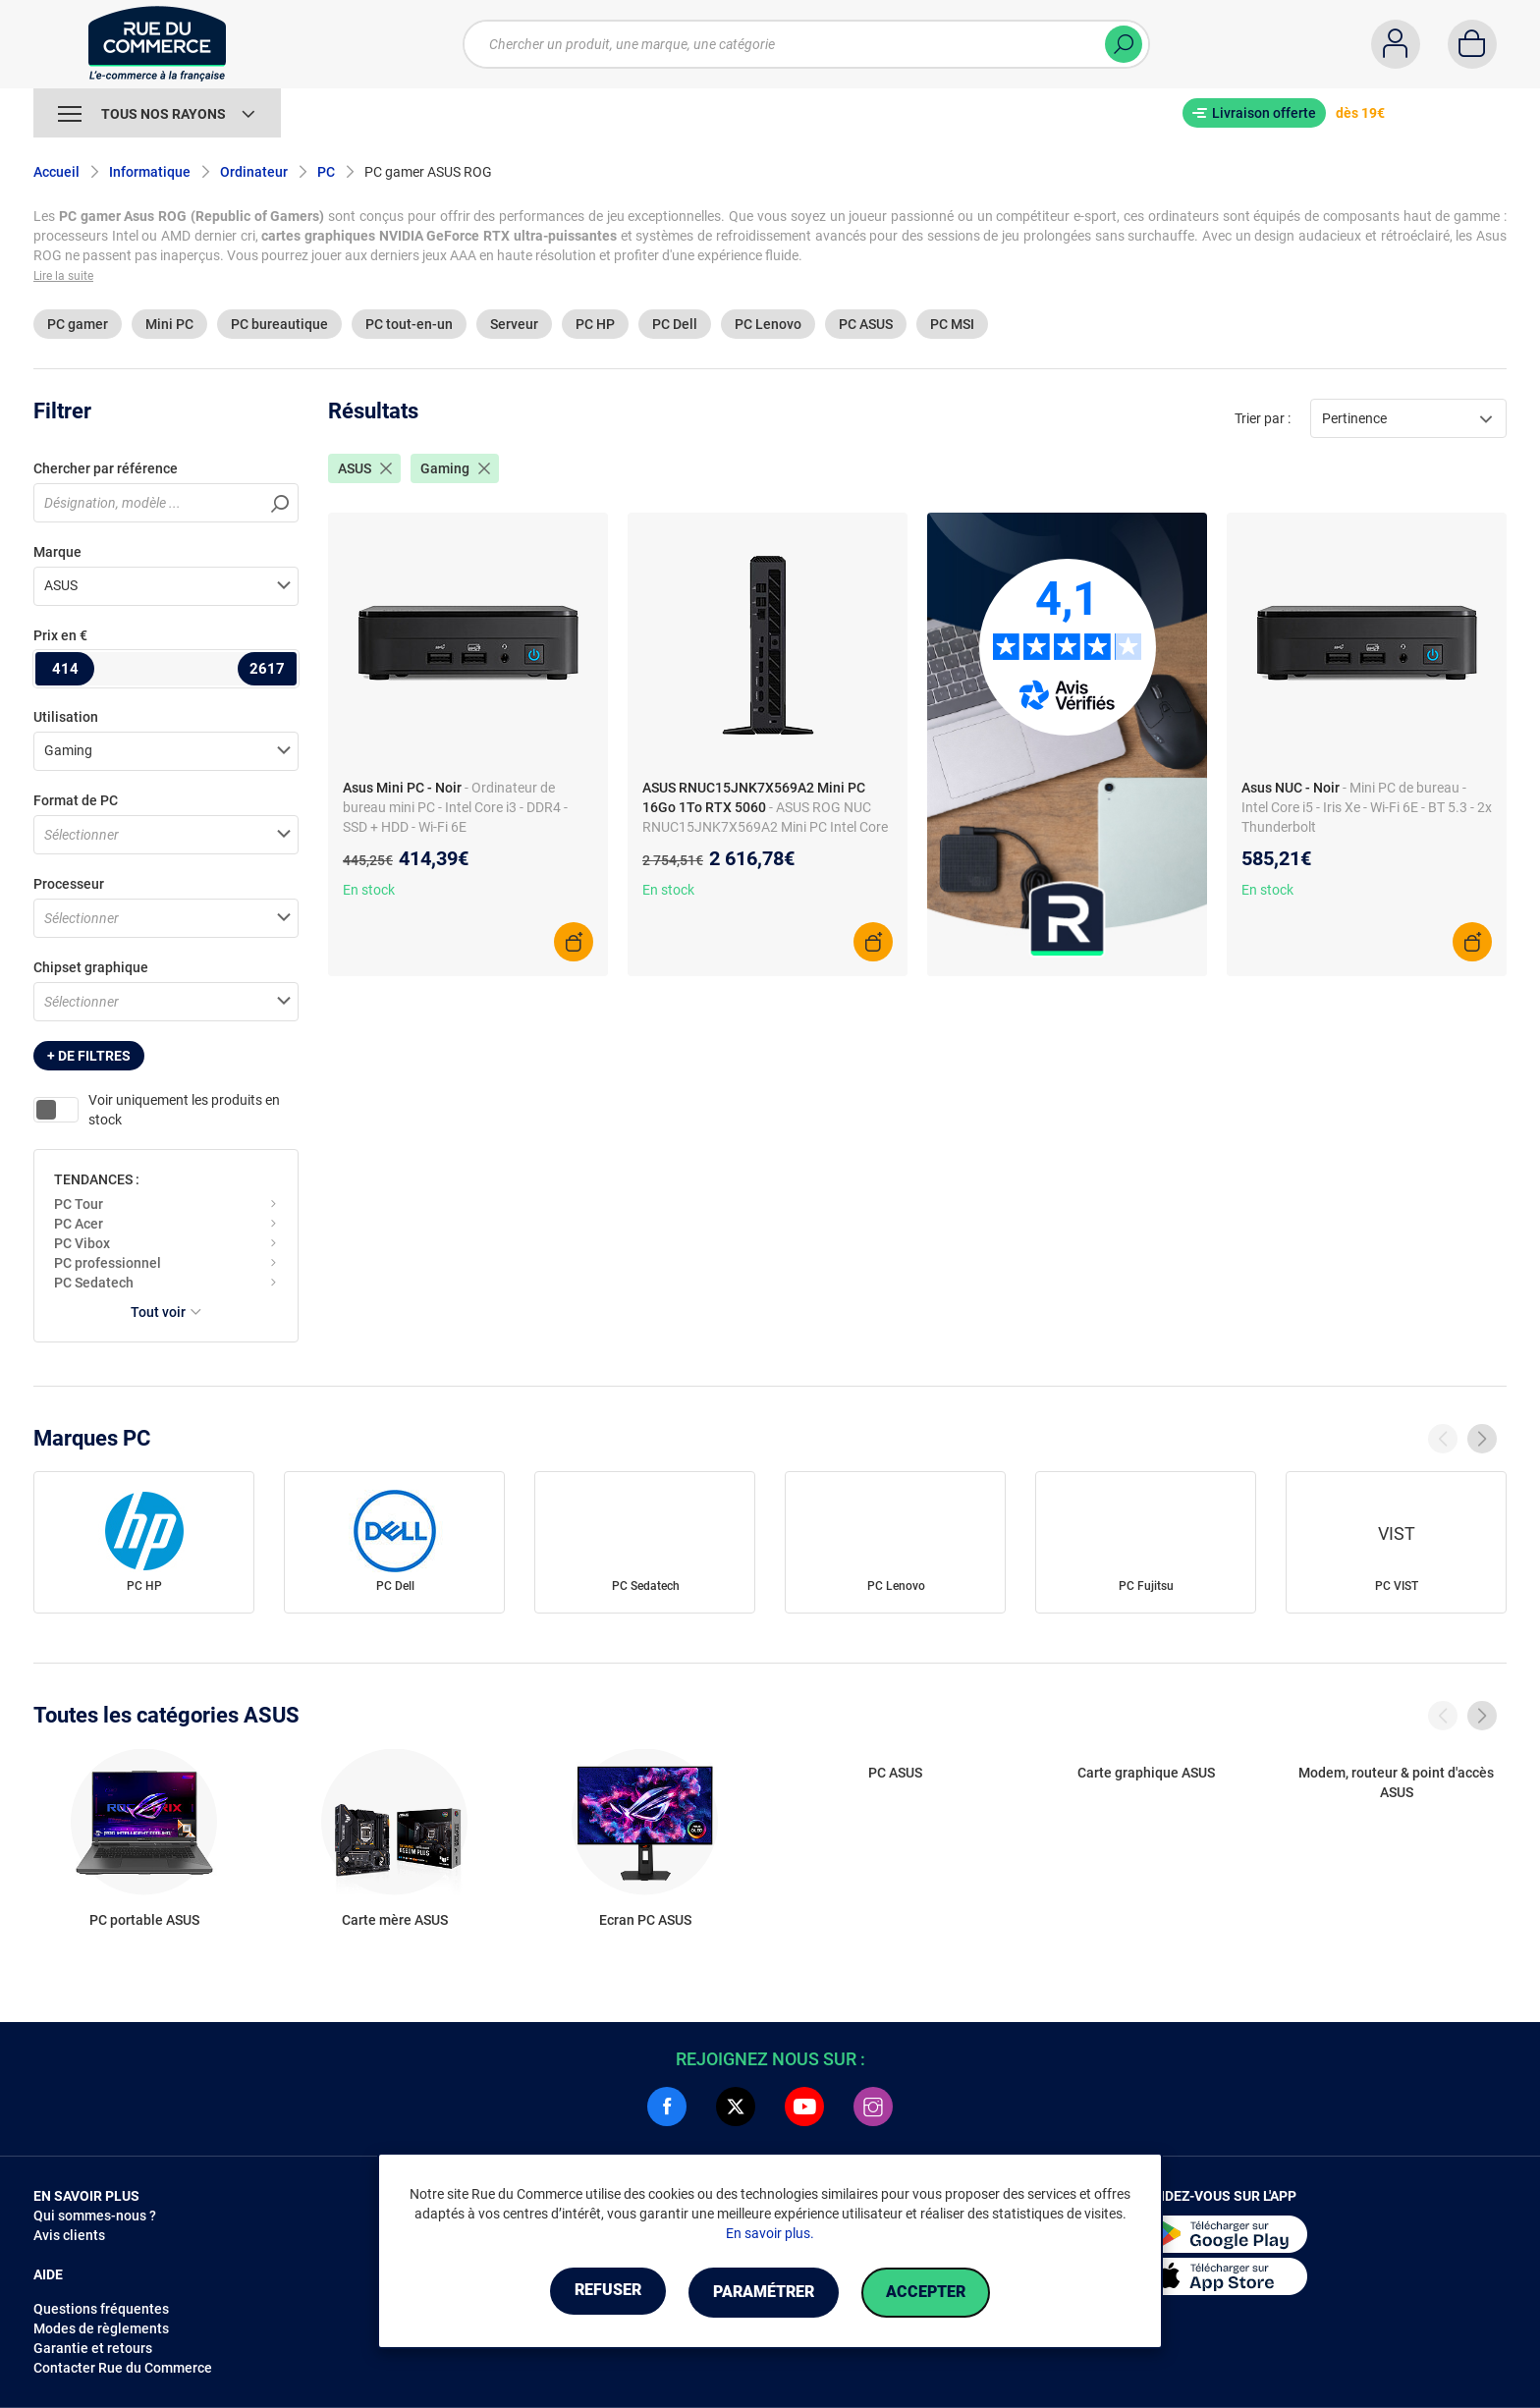  What do you see at coordinates (1395, 44) in the screenshot?
I see `[Compte]` at bounding box center [1395, 44].